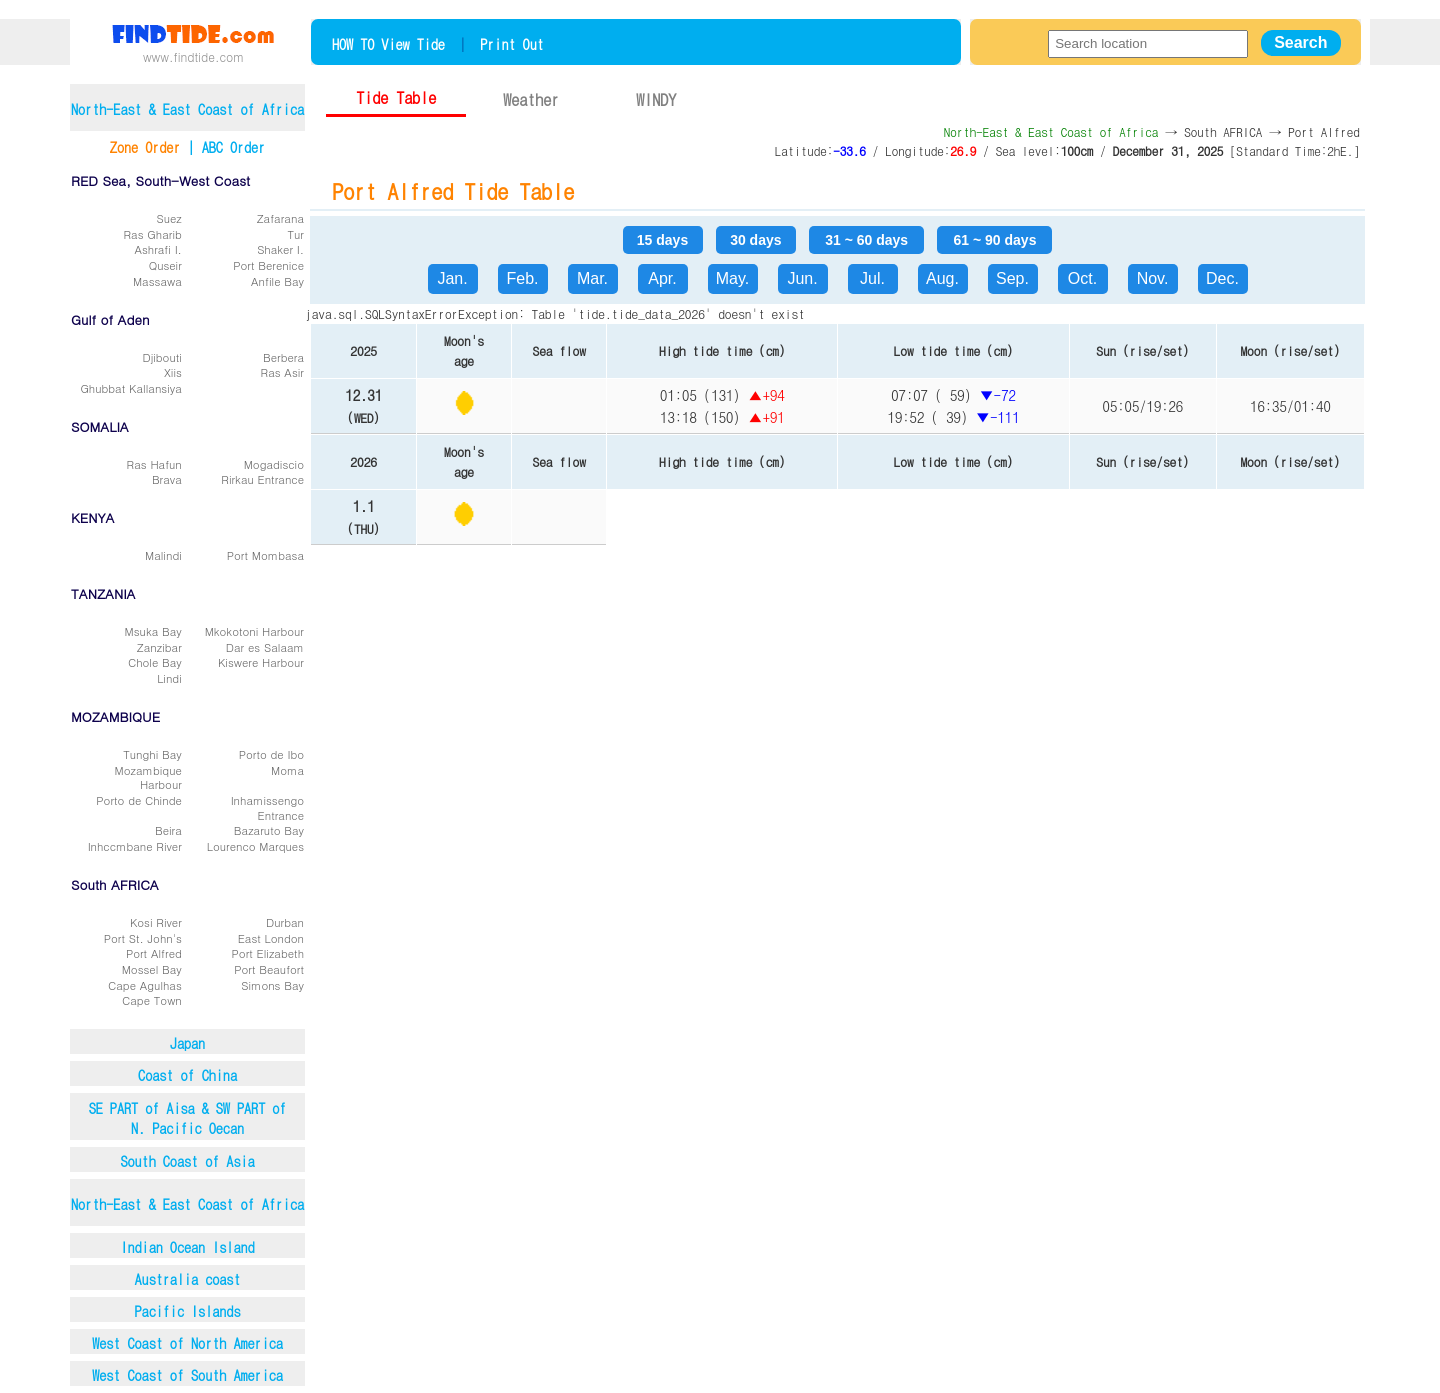 This screenshot has height=1393, width=1440. I want to click on Beira, so click(168, 830).